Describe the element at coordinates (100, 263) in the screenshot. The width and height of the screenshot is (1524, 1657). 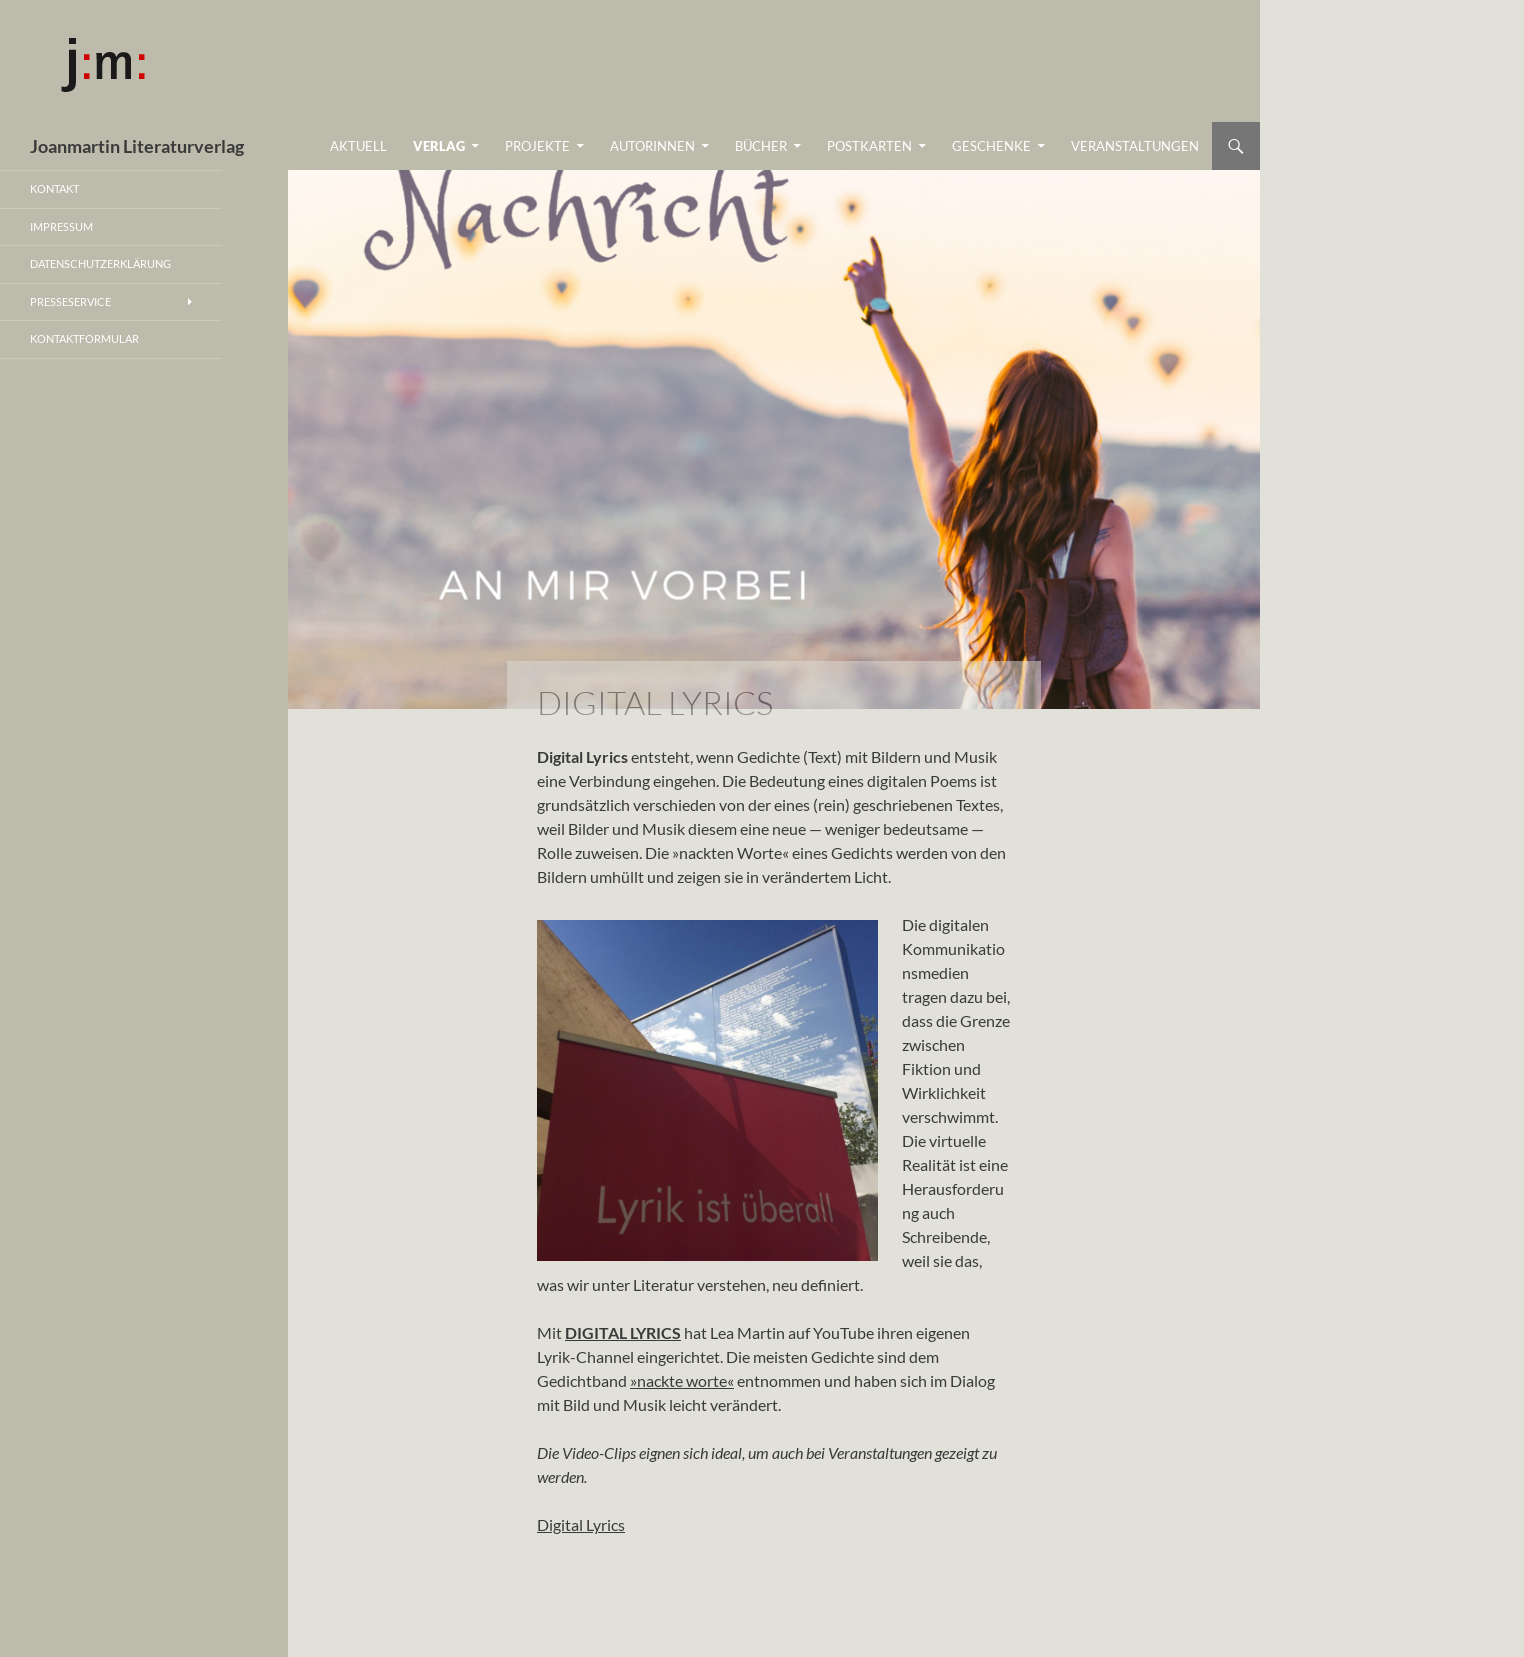
I see `Datenschutzerklärung` at that location.